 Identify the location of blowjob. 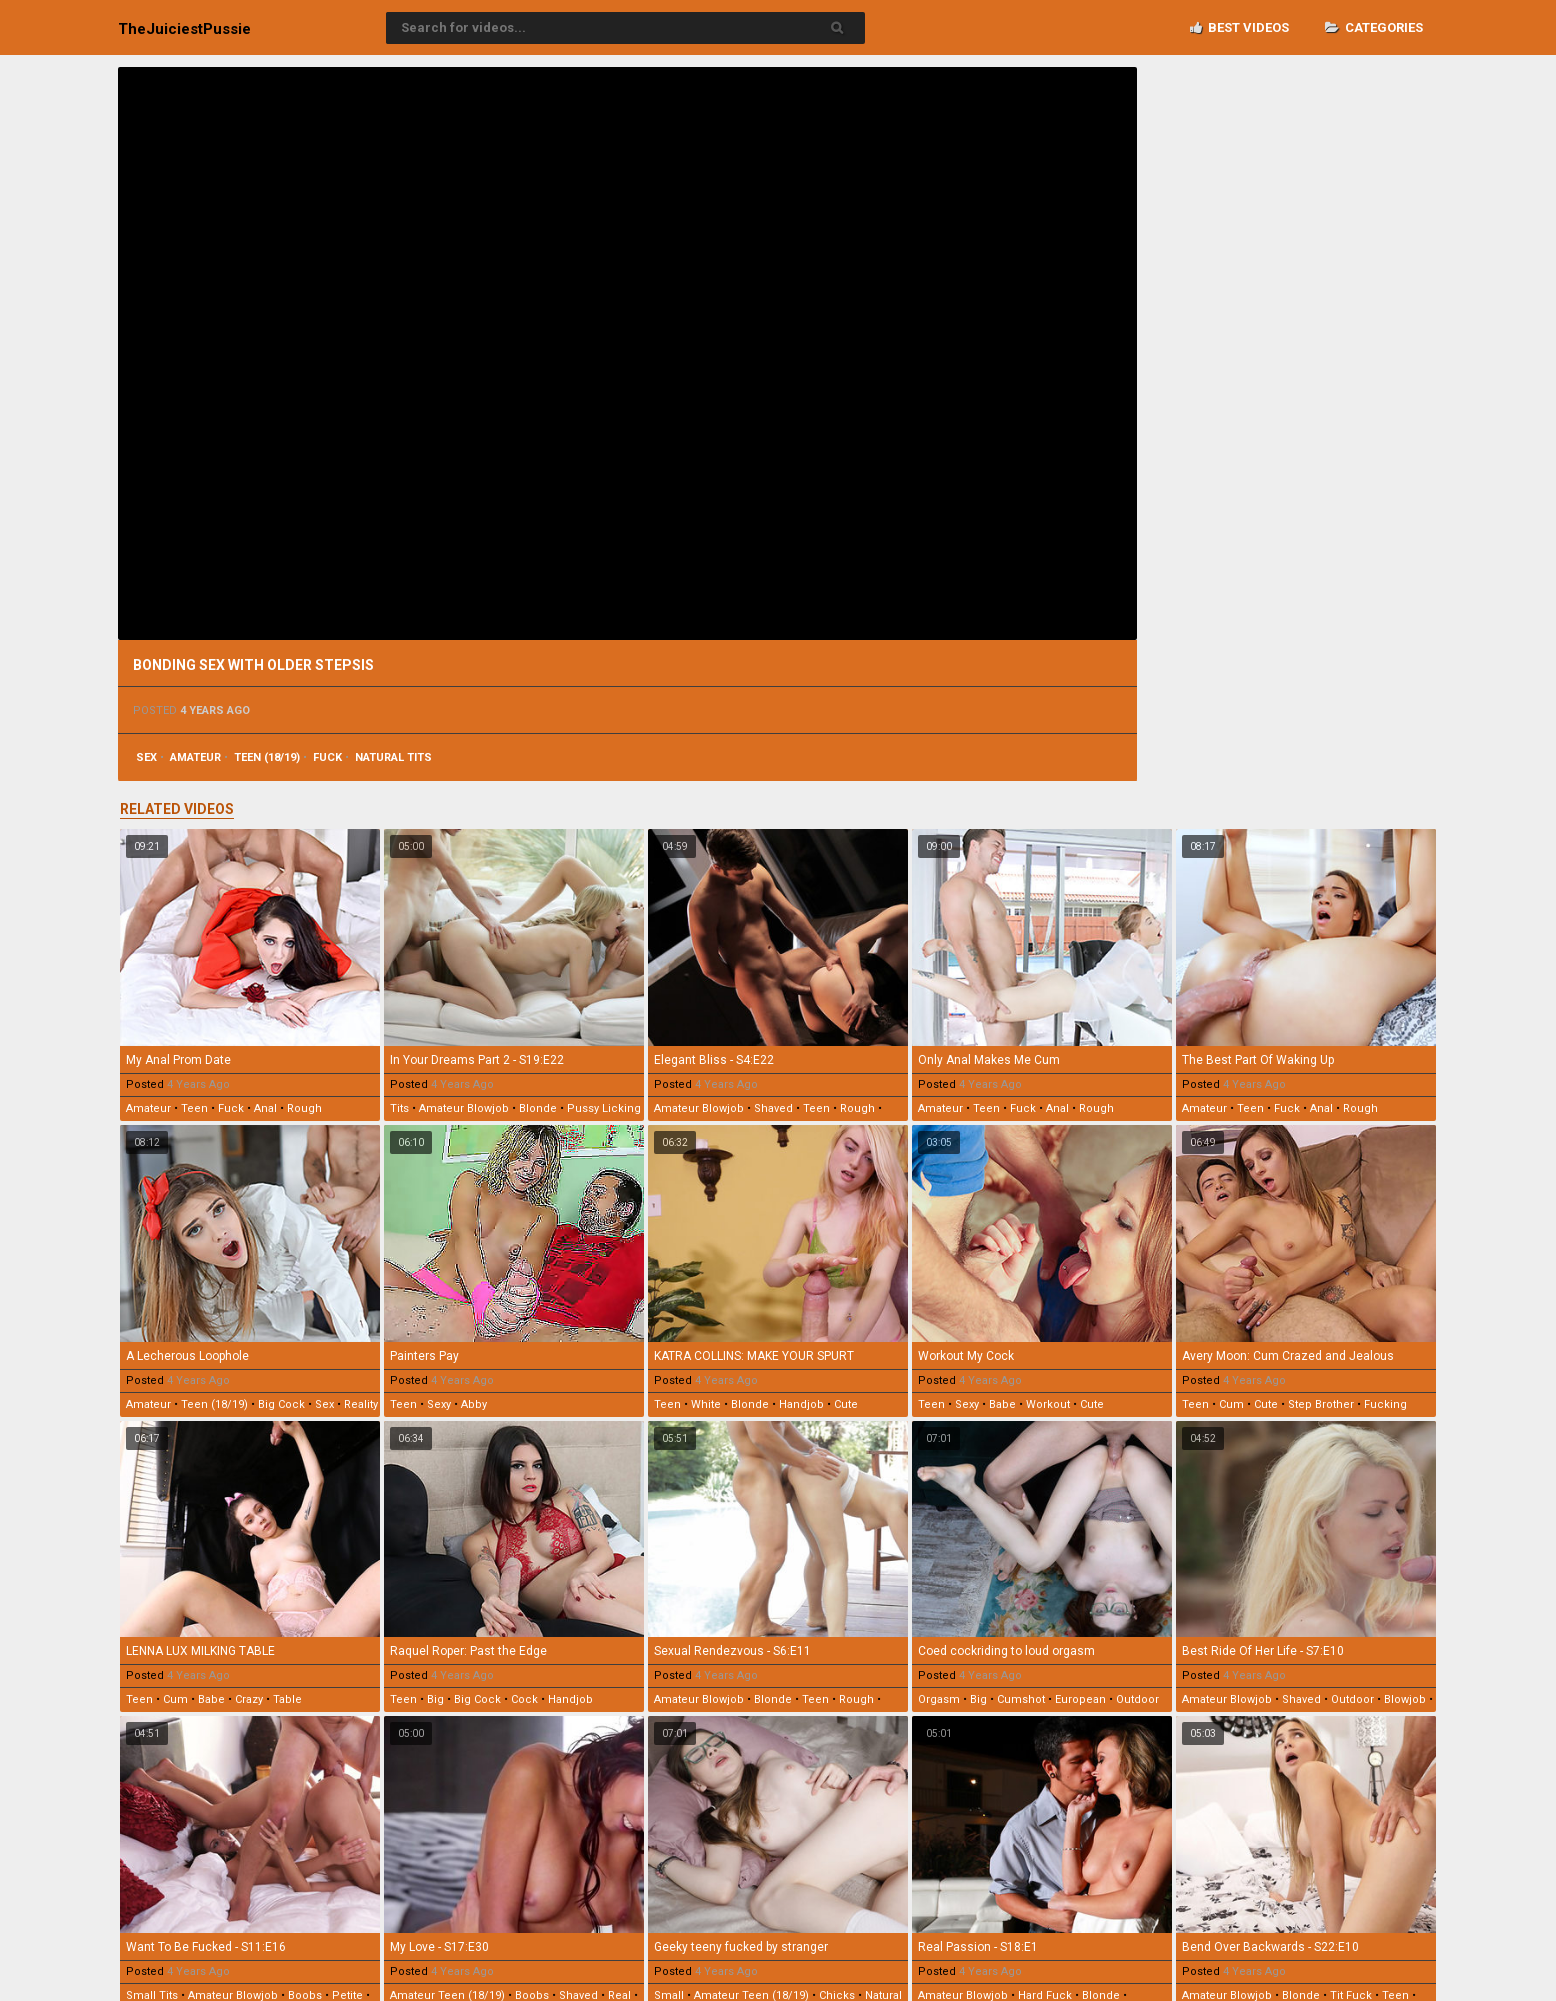
(1405, 1699).